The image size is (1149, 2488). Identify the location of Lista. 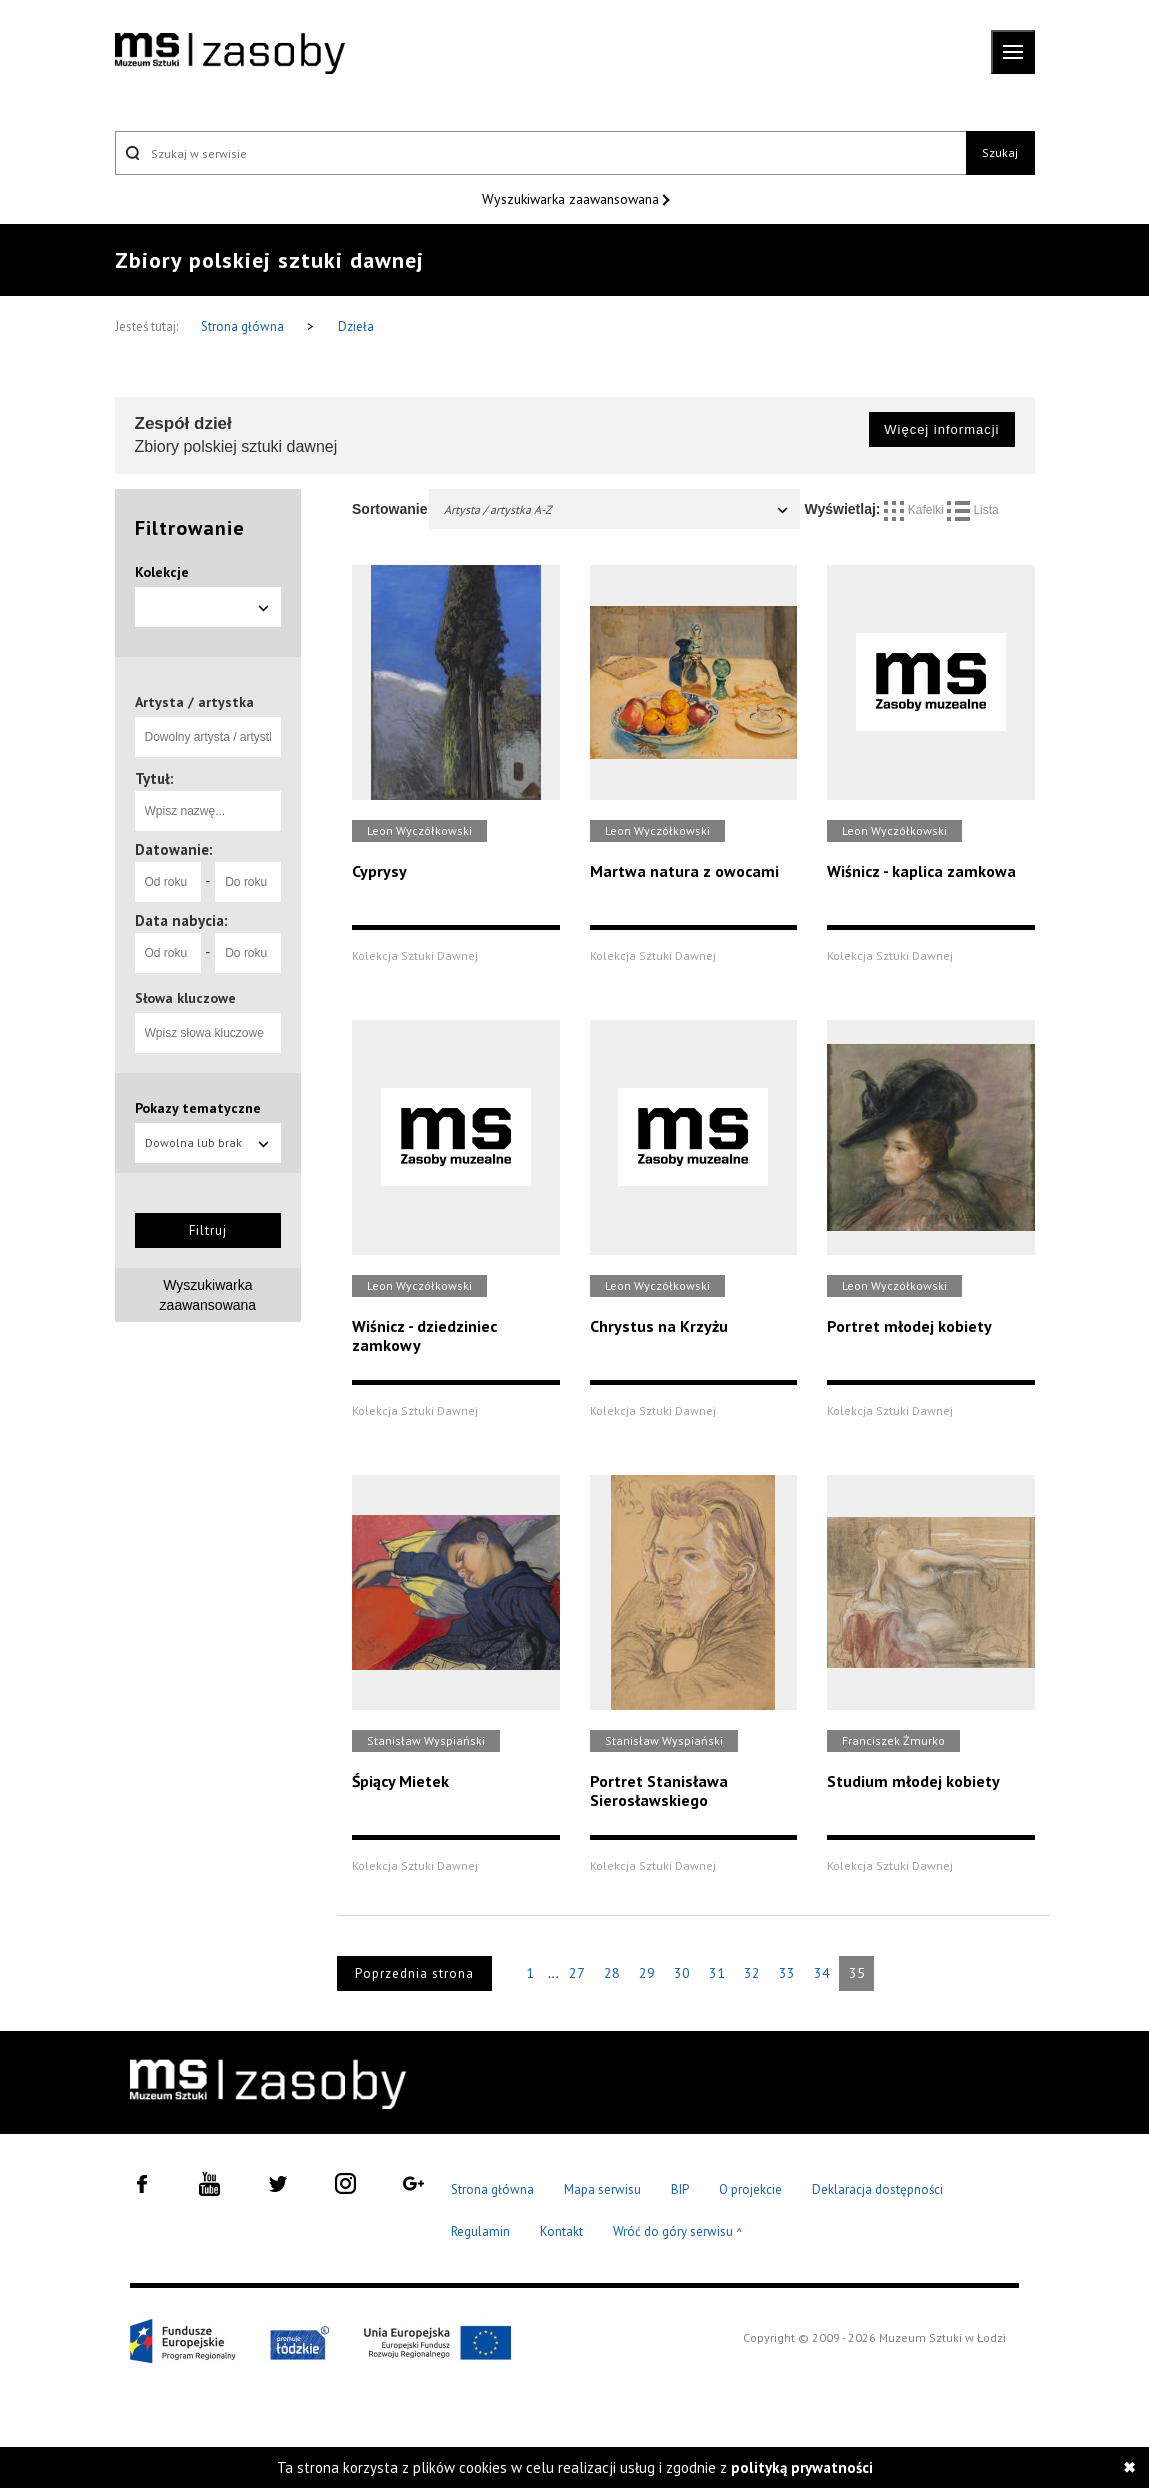
(973, 510).